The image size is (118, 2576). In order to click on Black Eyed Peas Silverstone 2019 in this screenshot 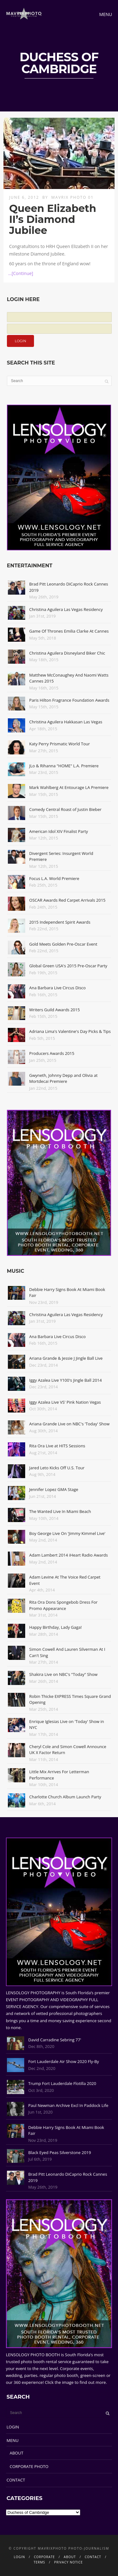, I will do `click(59, 2152)`.